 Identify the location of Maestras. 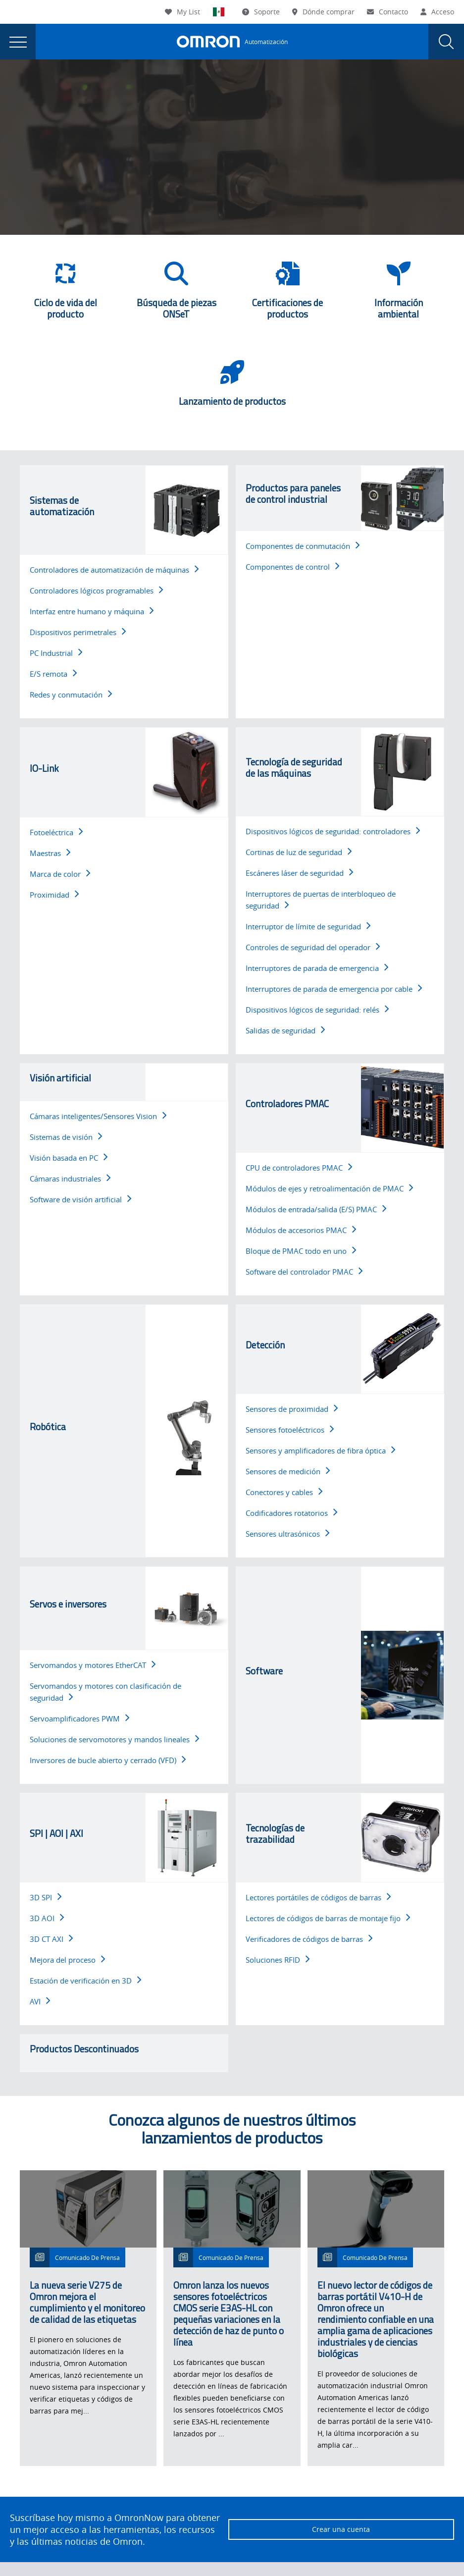
(50, 853).